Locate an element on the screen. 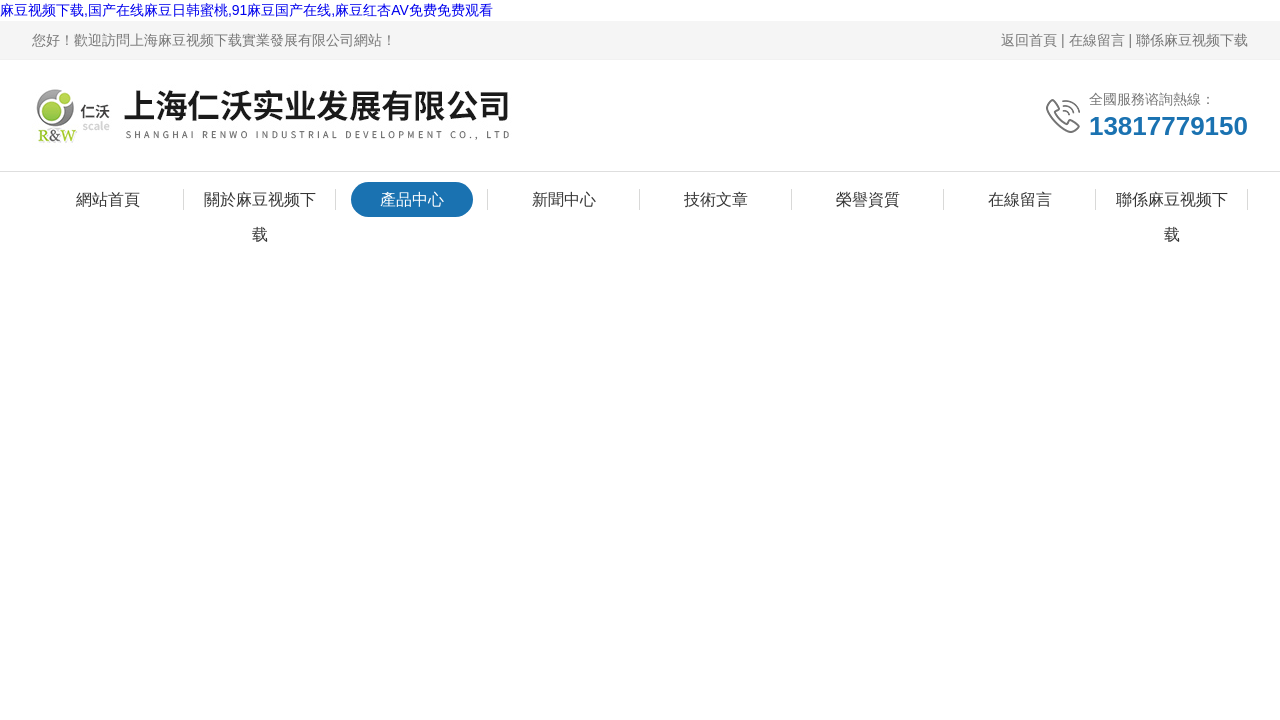 This screenshot has height=720, width=1280. 聯係麻豆视频下载 is located at coordinates (1192, 40).